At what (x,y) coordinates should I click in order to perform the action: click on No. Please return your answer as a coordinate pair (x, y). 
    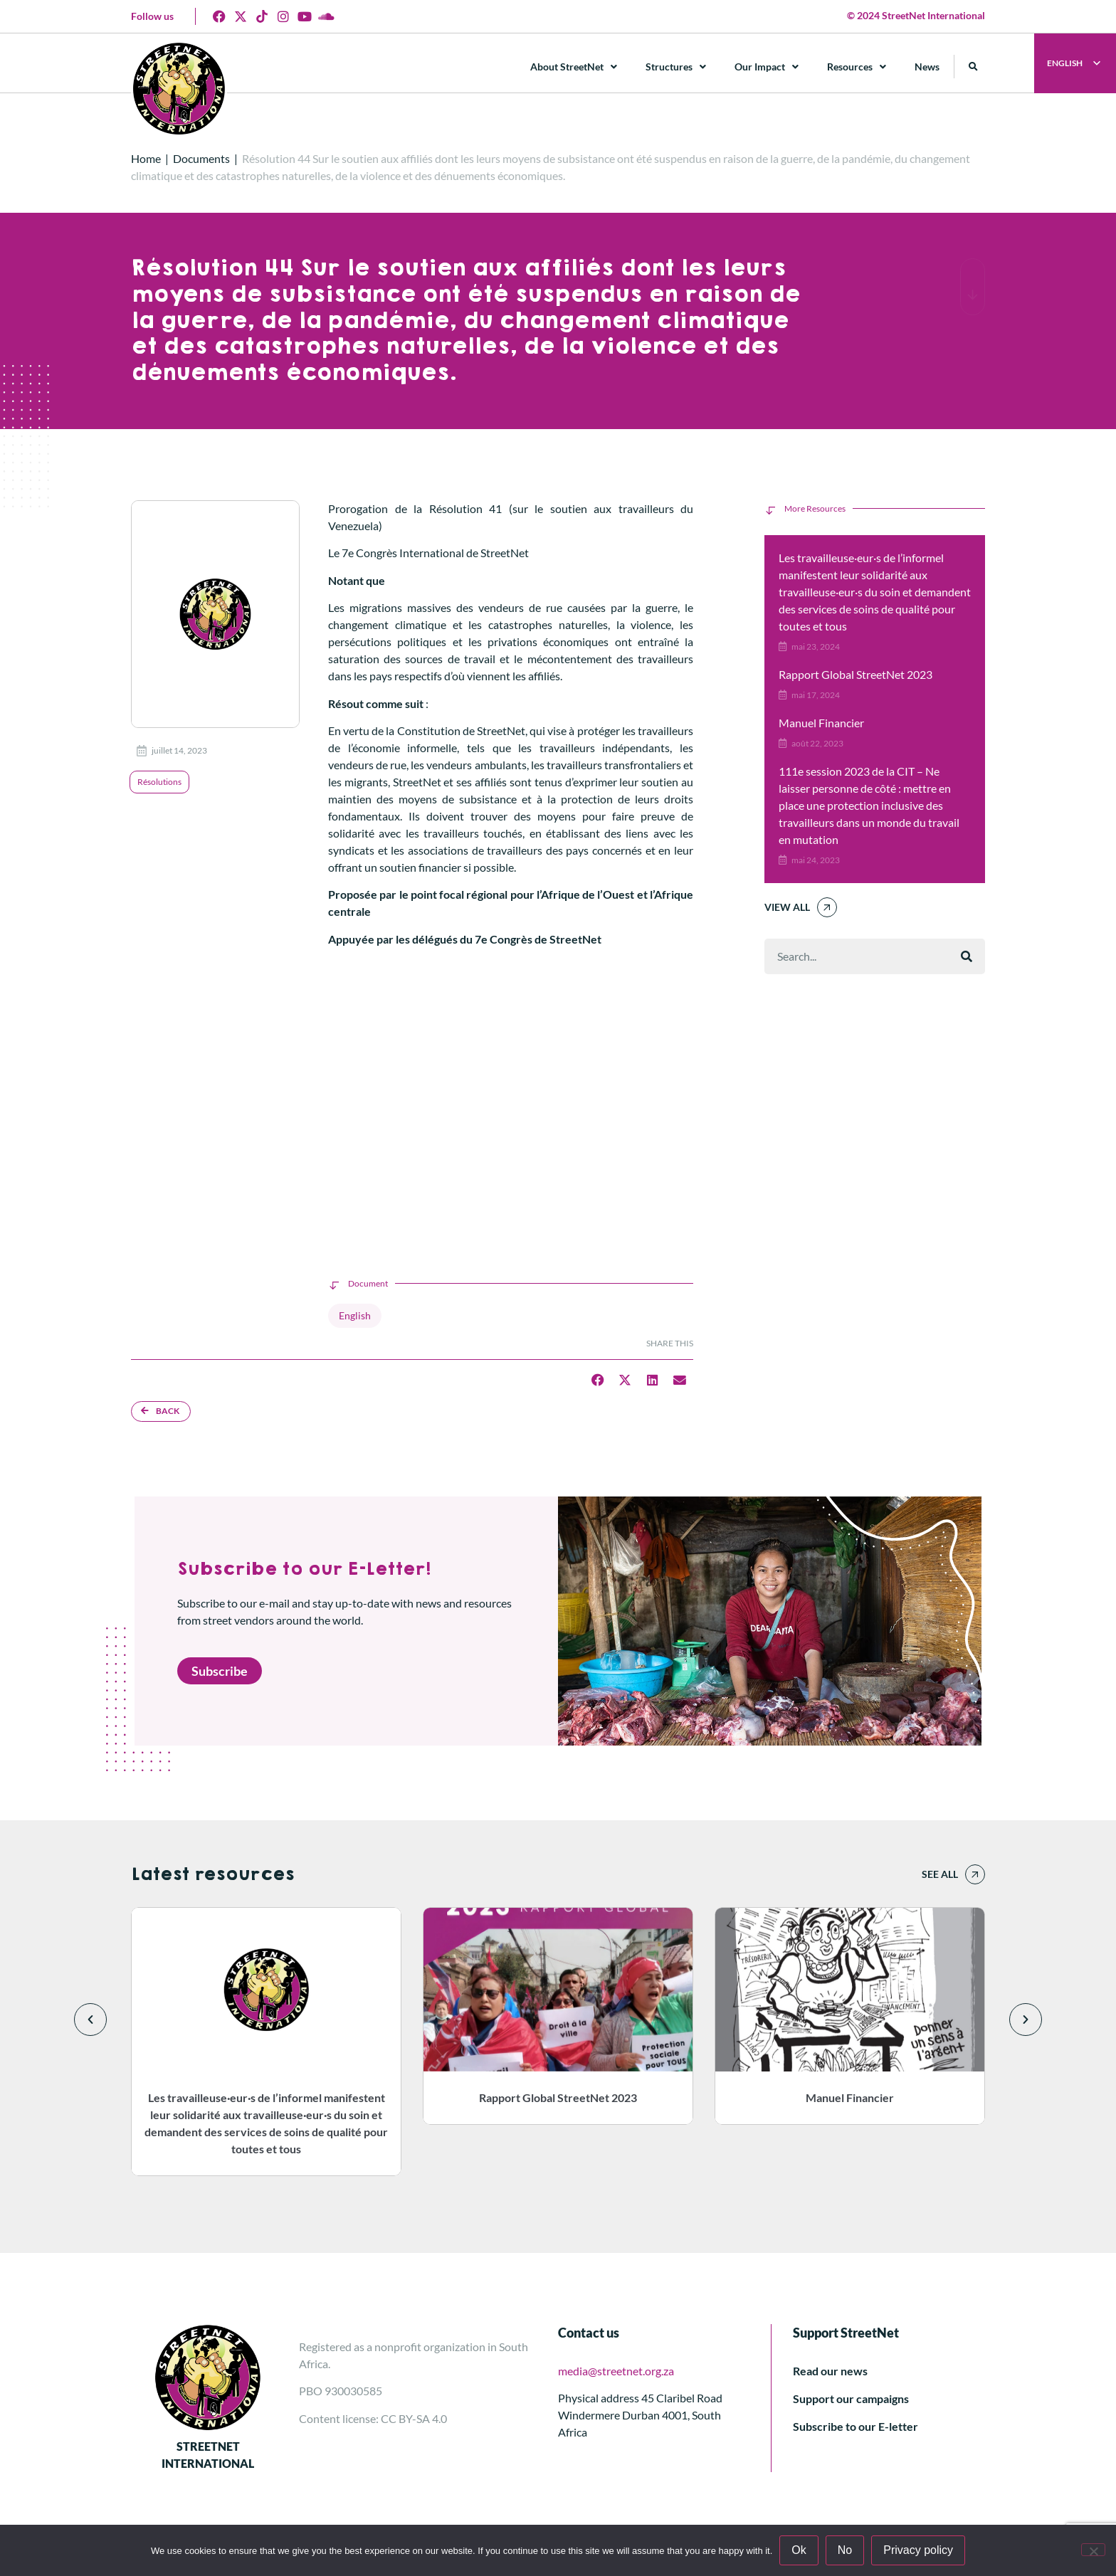
    Looking at the image, I should click on (845, 2550).